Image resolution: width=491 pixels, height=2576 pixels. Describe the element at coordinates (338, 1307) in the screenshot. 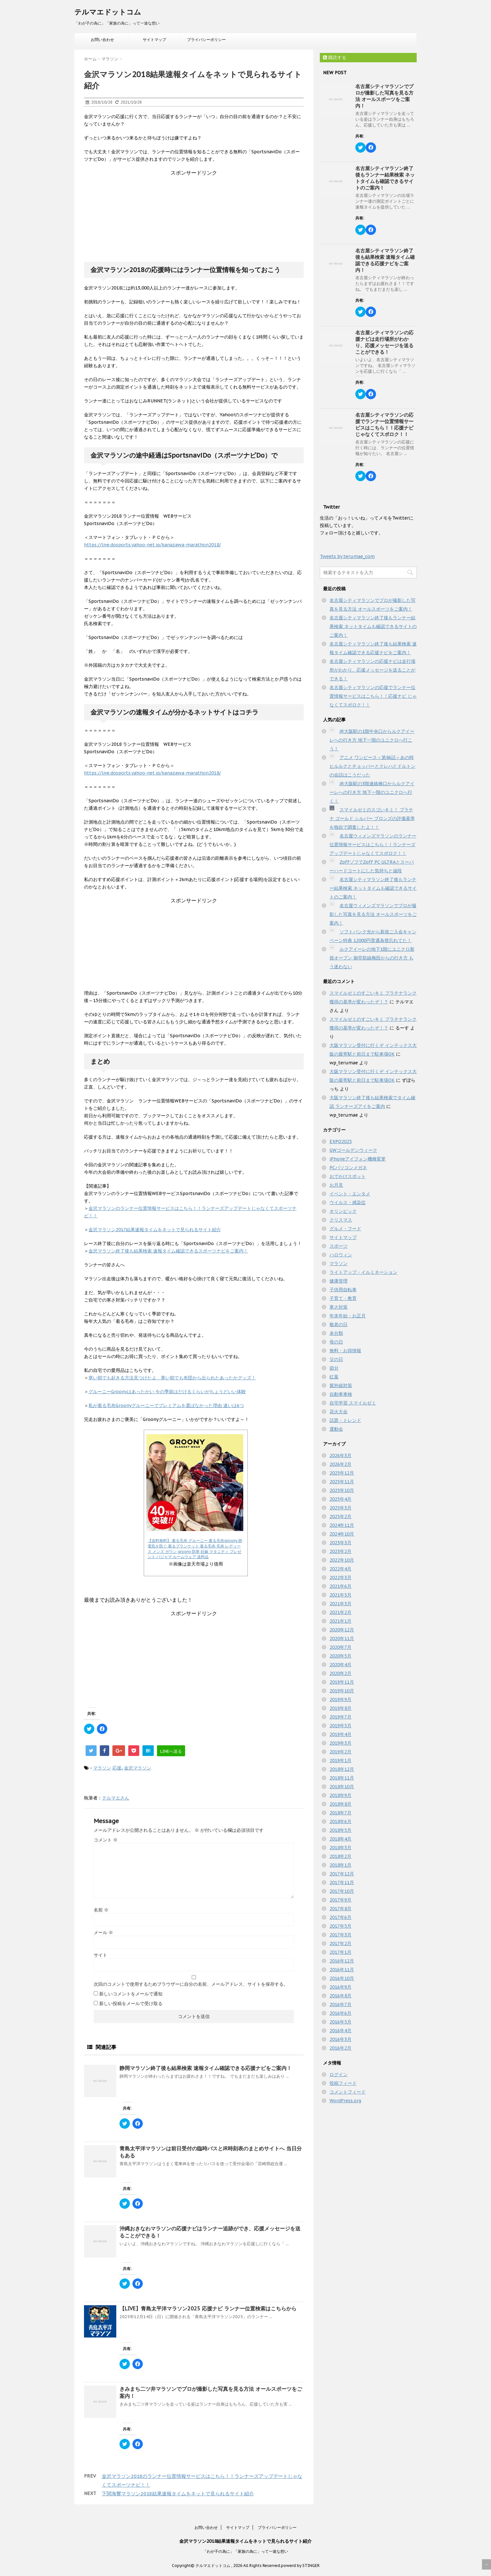

I see `寒さ対策` at that location.